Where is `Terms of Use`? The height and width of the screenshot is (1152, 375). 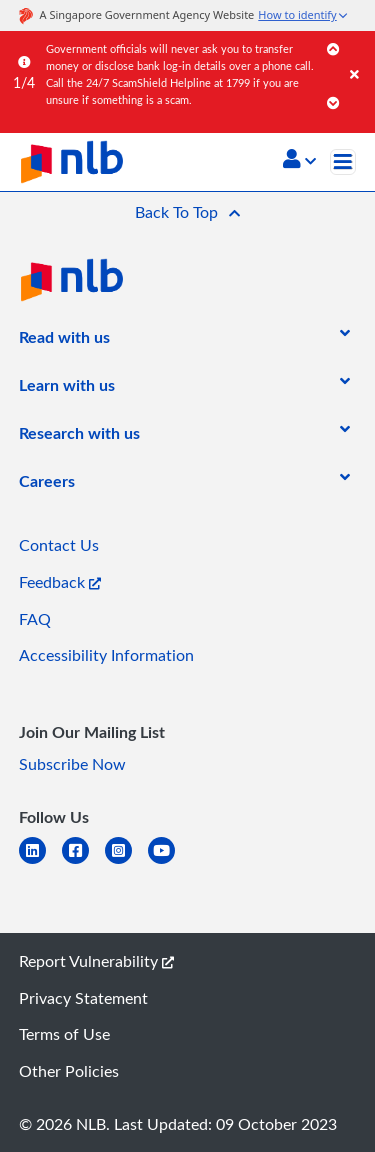 Terms of Use is located at coordinates (64, 1034).